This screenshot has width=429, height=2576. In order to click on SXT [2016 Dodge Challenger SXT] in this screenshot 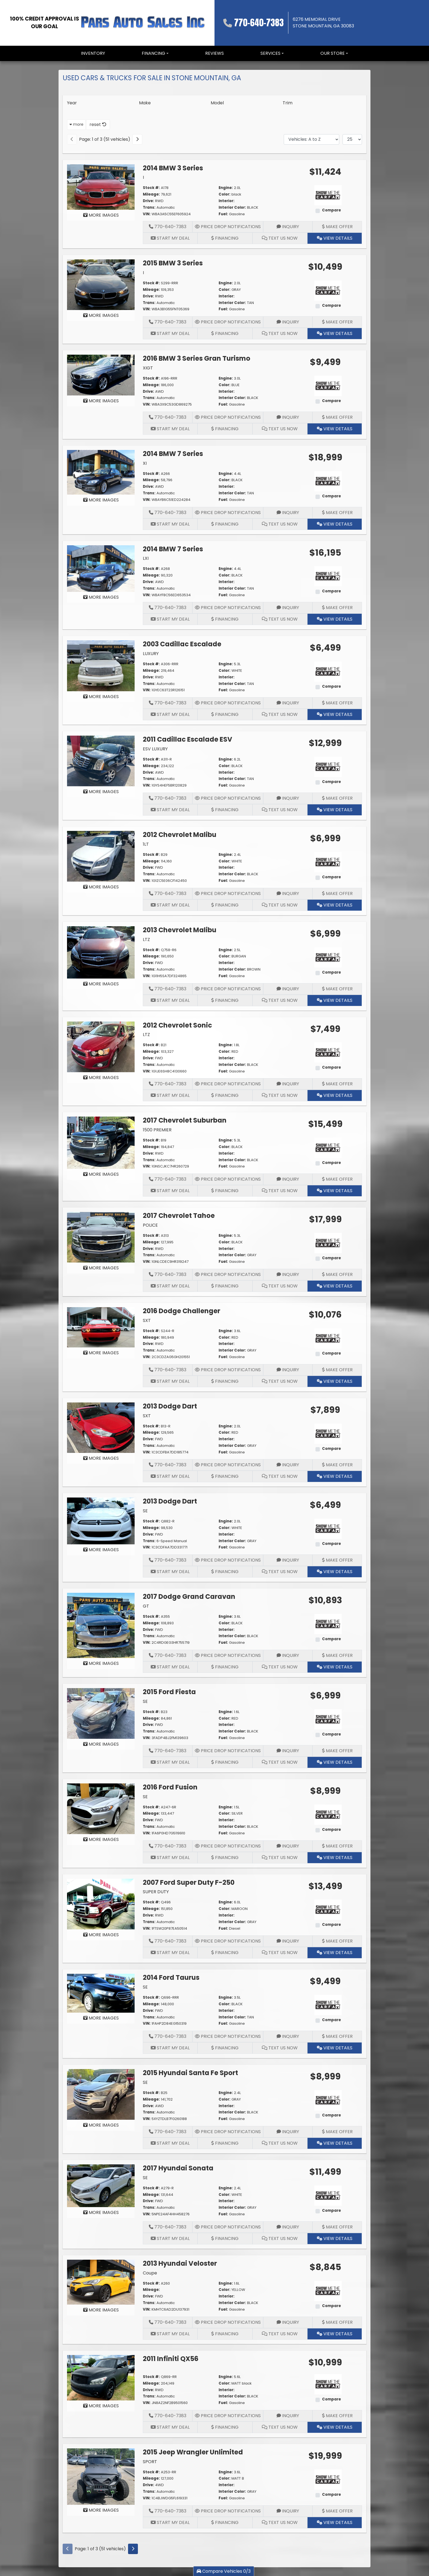, I will do `click(147, 1320)`.